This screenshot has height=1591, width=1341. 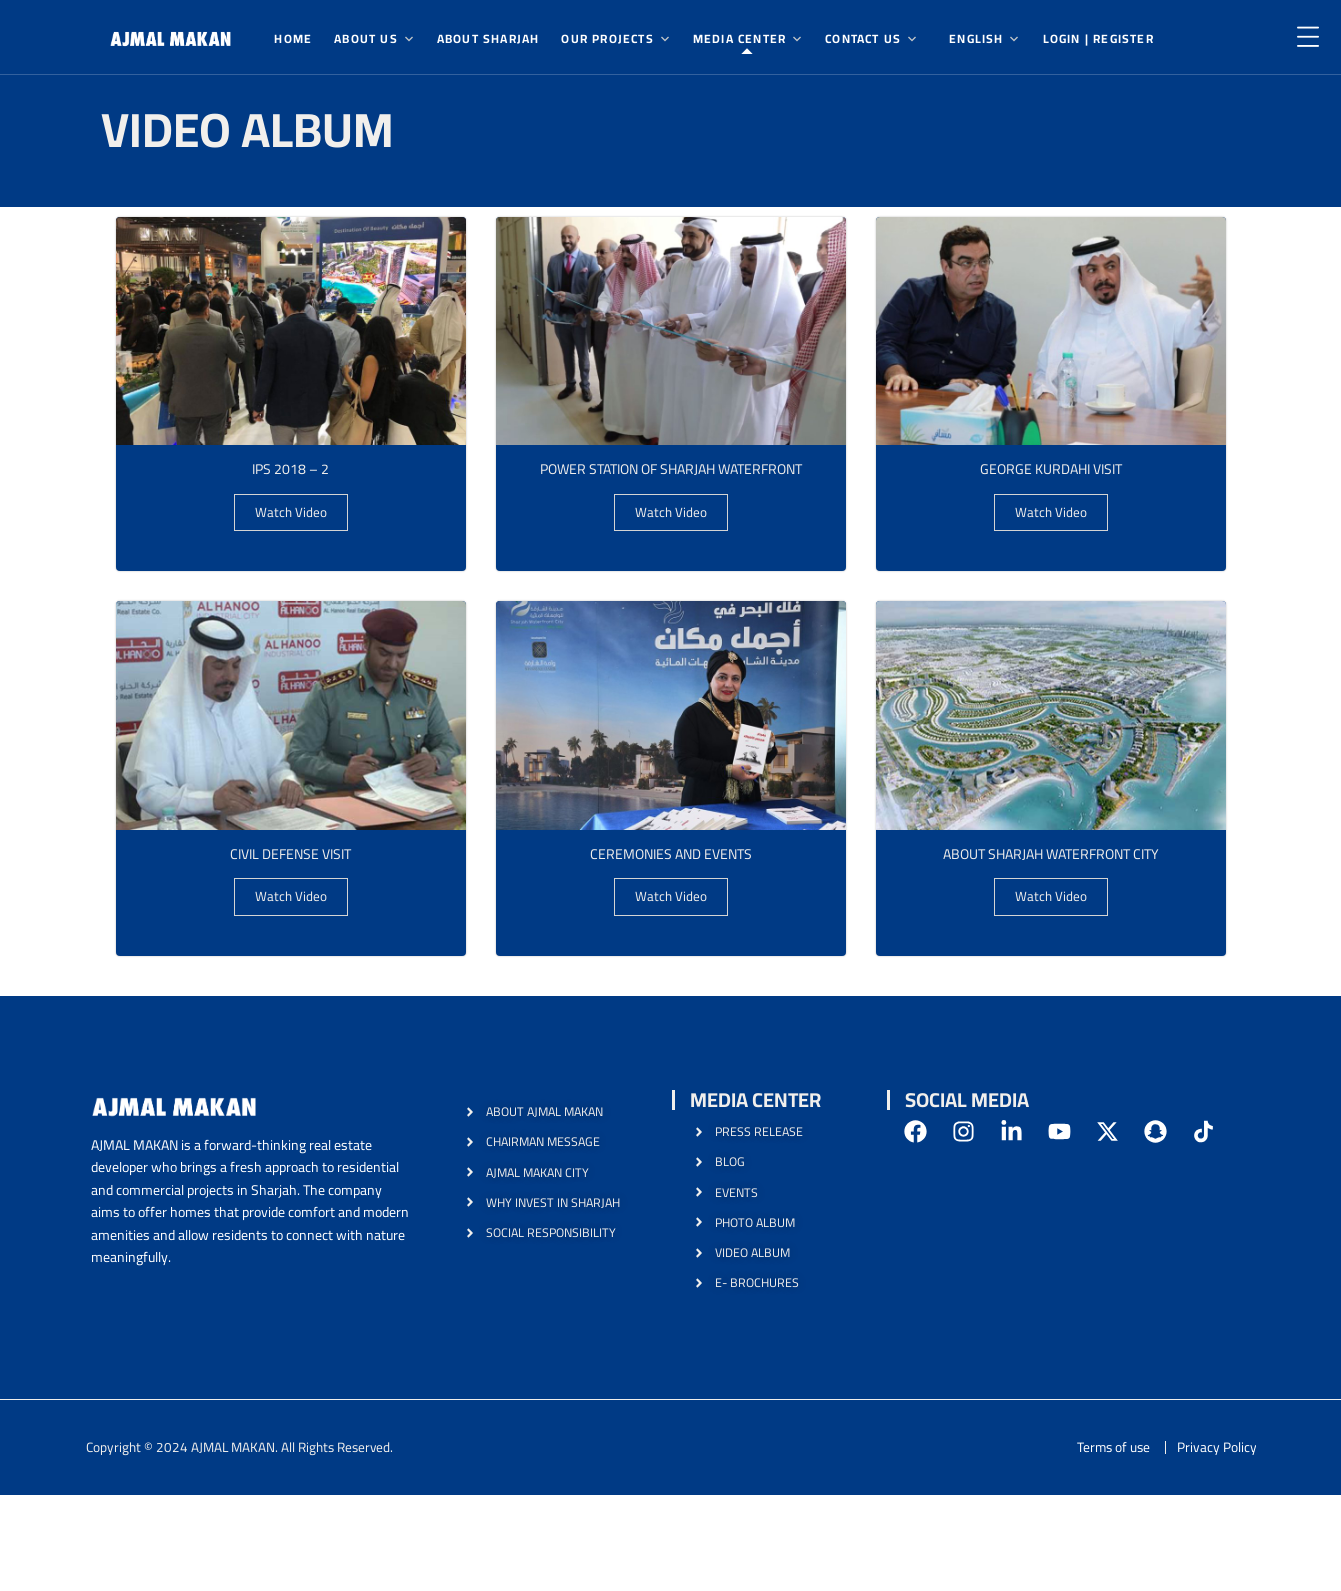 What do you see at coordinates (976, 38) in the screenshot?
I see `English` at bounding box center [976, 38].